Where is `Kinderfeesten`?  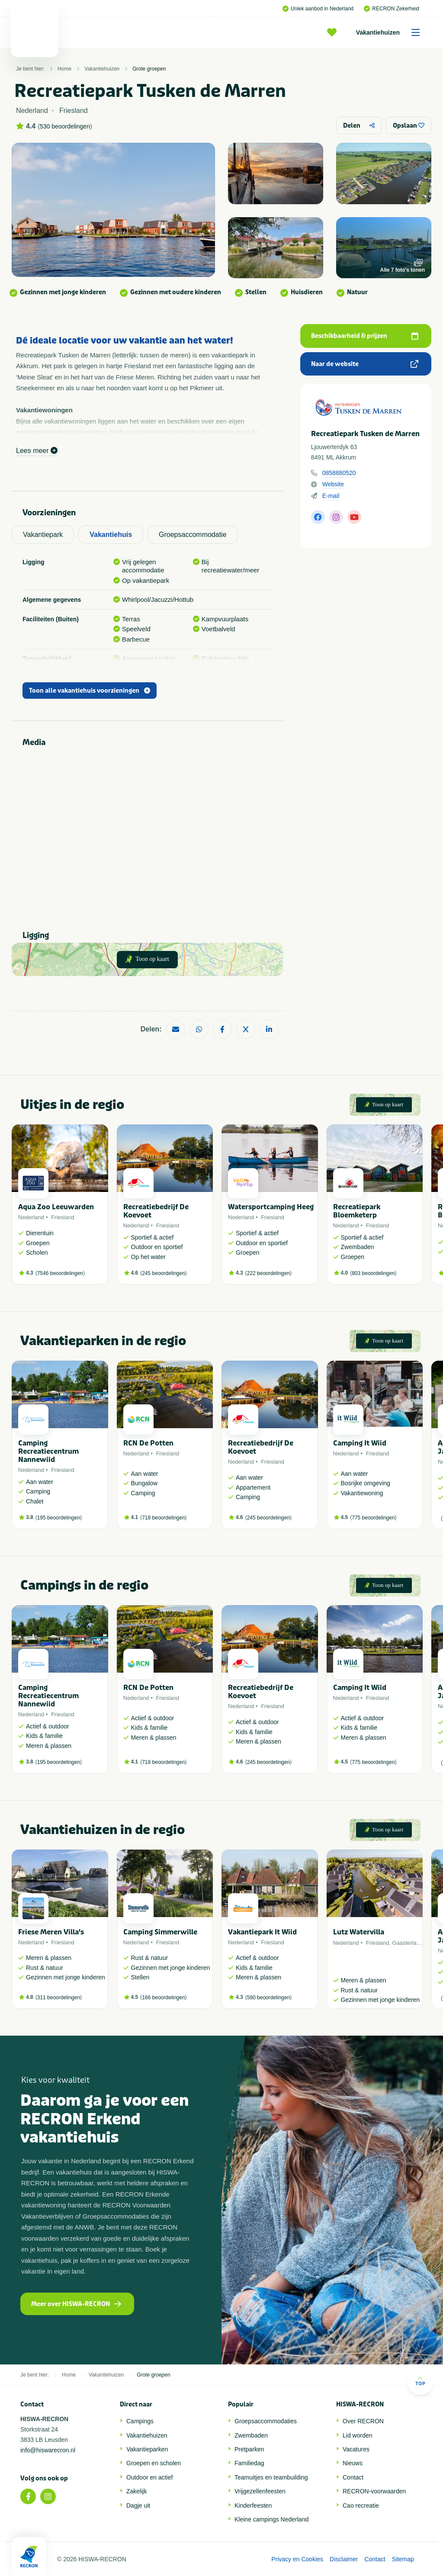
Kinderfeesten is located at coordinates (253, 2505).